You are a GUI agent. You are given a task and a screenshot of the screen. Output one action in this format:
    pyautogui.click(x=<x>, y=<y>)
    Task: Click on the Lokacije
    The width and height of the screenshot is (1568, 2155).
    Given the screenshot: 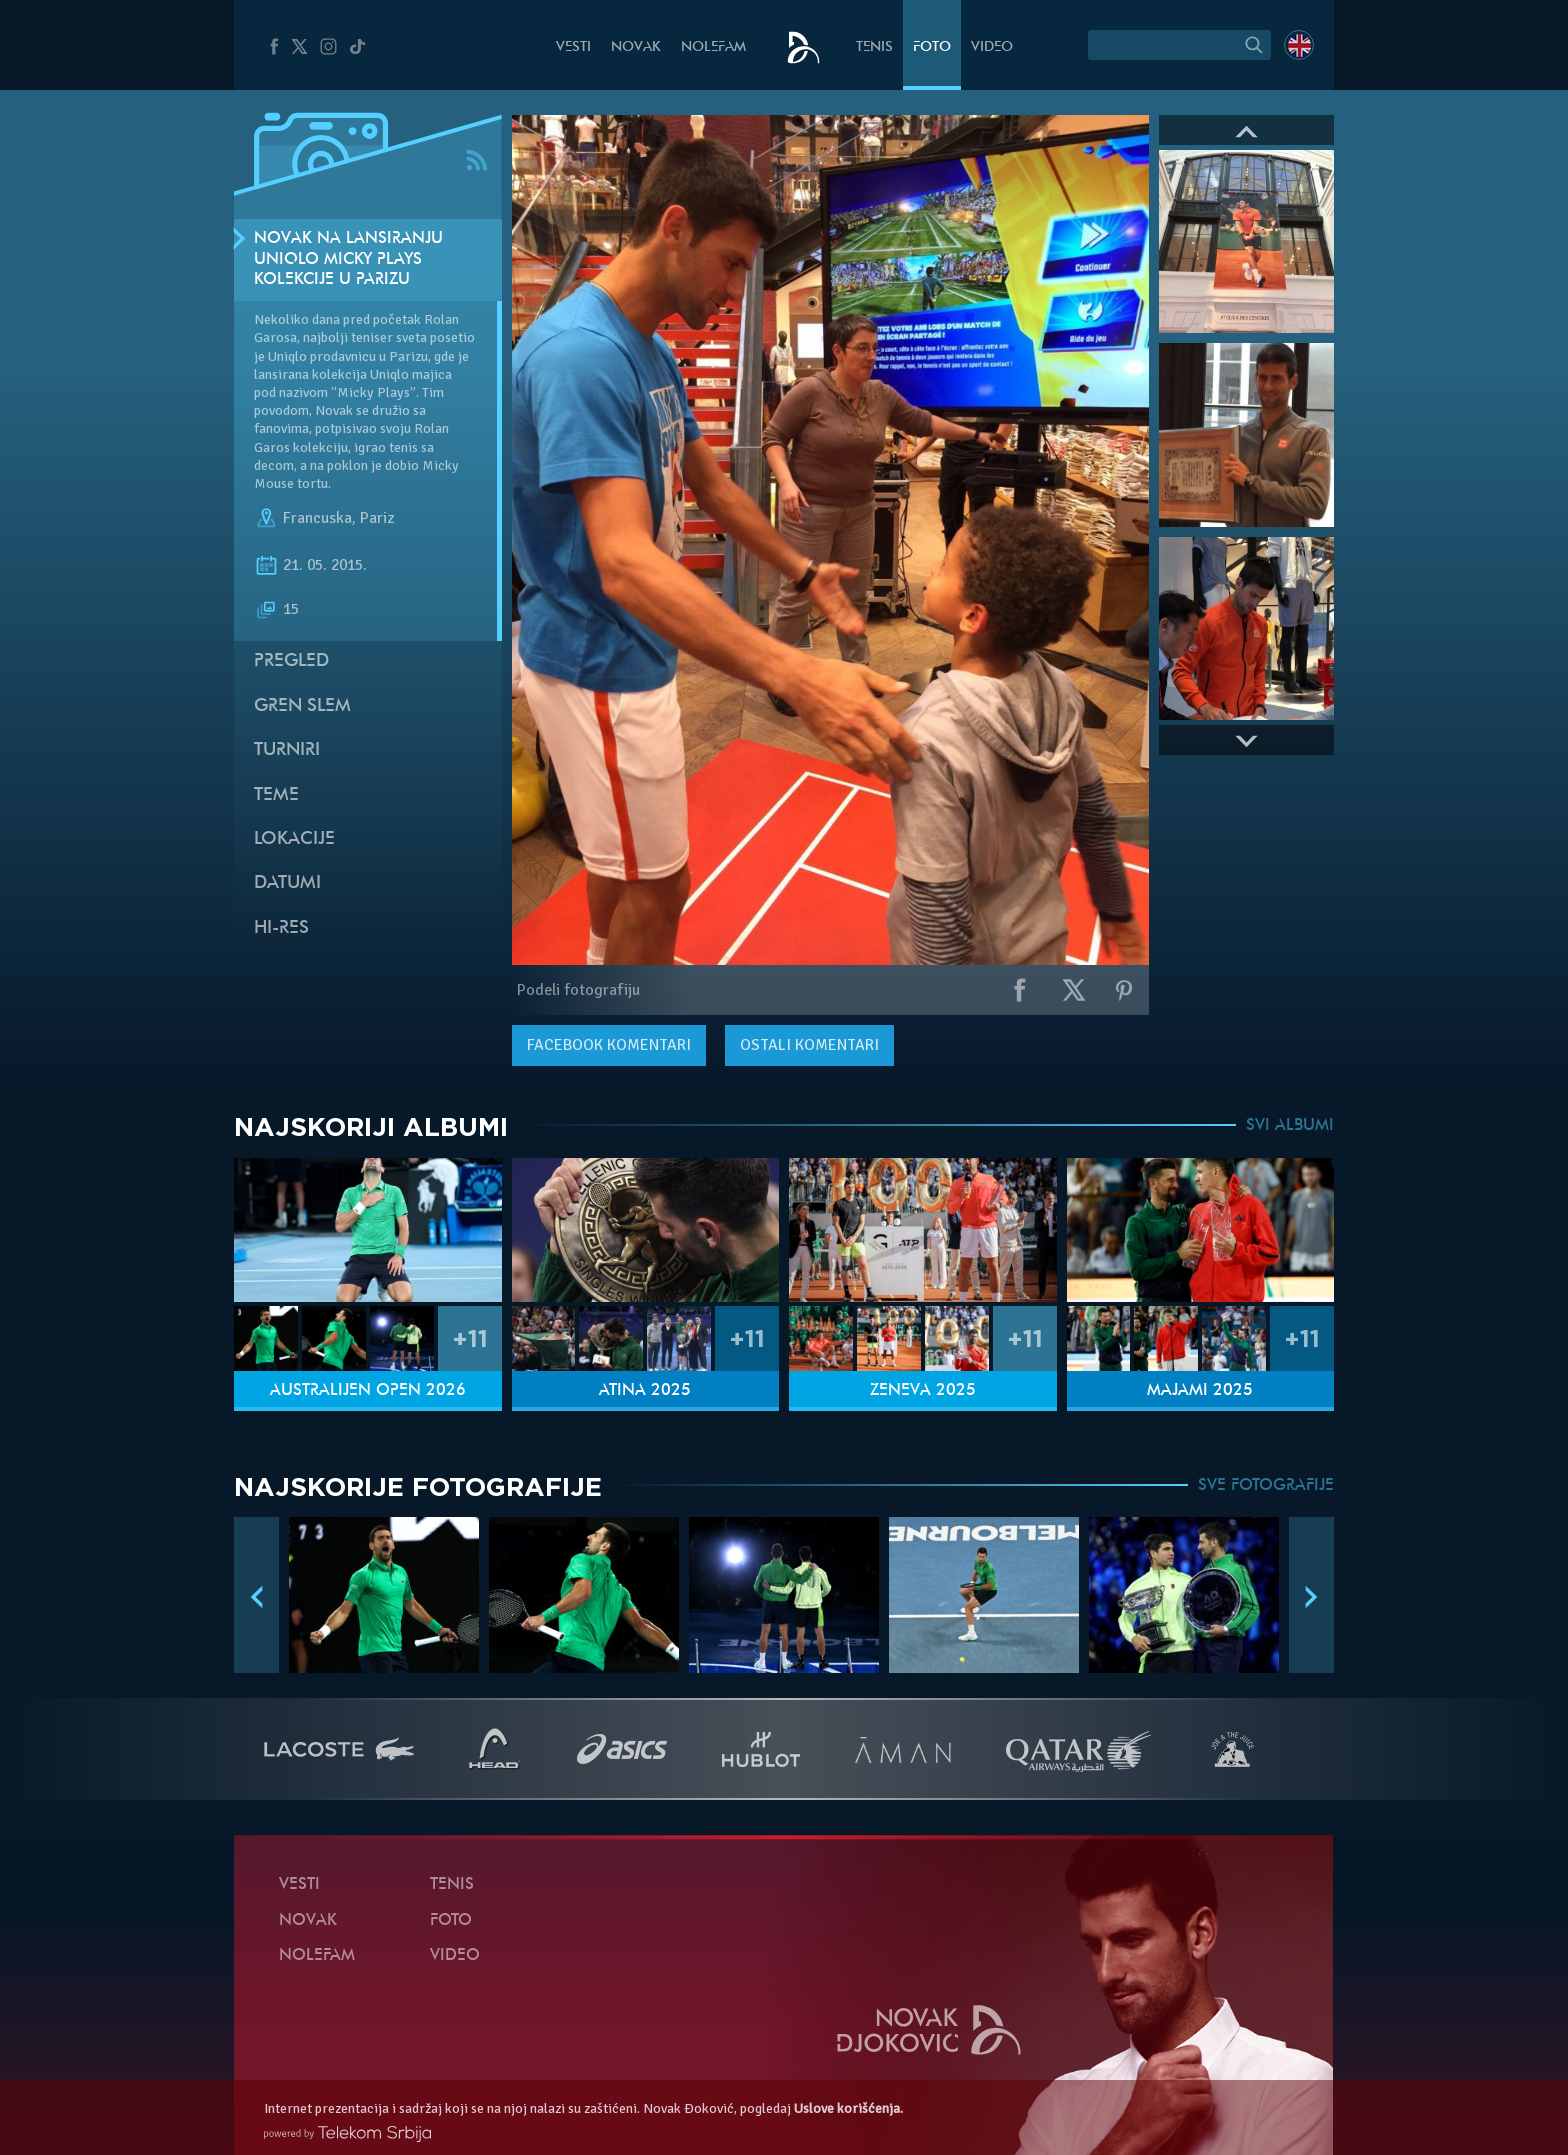 What is the action you would take?
    pyautogui.click(x=294, y=839)
    